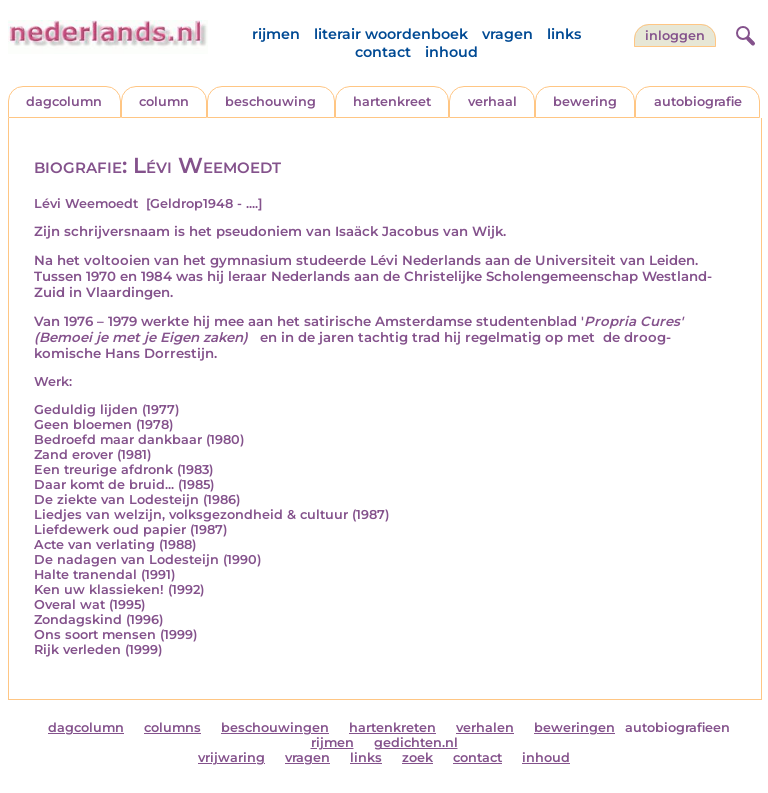 Image resolution: width=768 pixels, height=793 pixels. What do you see at coordinates (677, 727) in the screenshot?
I see `autobiografieen` at bounding box center [677, 727].